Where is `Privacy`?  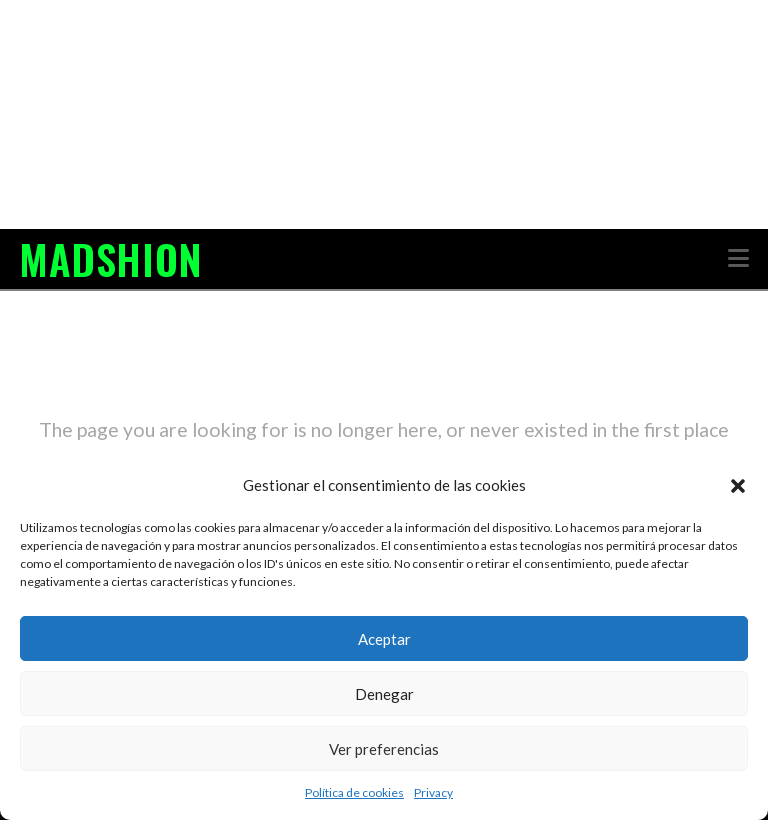 Privacy is located at coordinates (433, 792).